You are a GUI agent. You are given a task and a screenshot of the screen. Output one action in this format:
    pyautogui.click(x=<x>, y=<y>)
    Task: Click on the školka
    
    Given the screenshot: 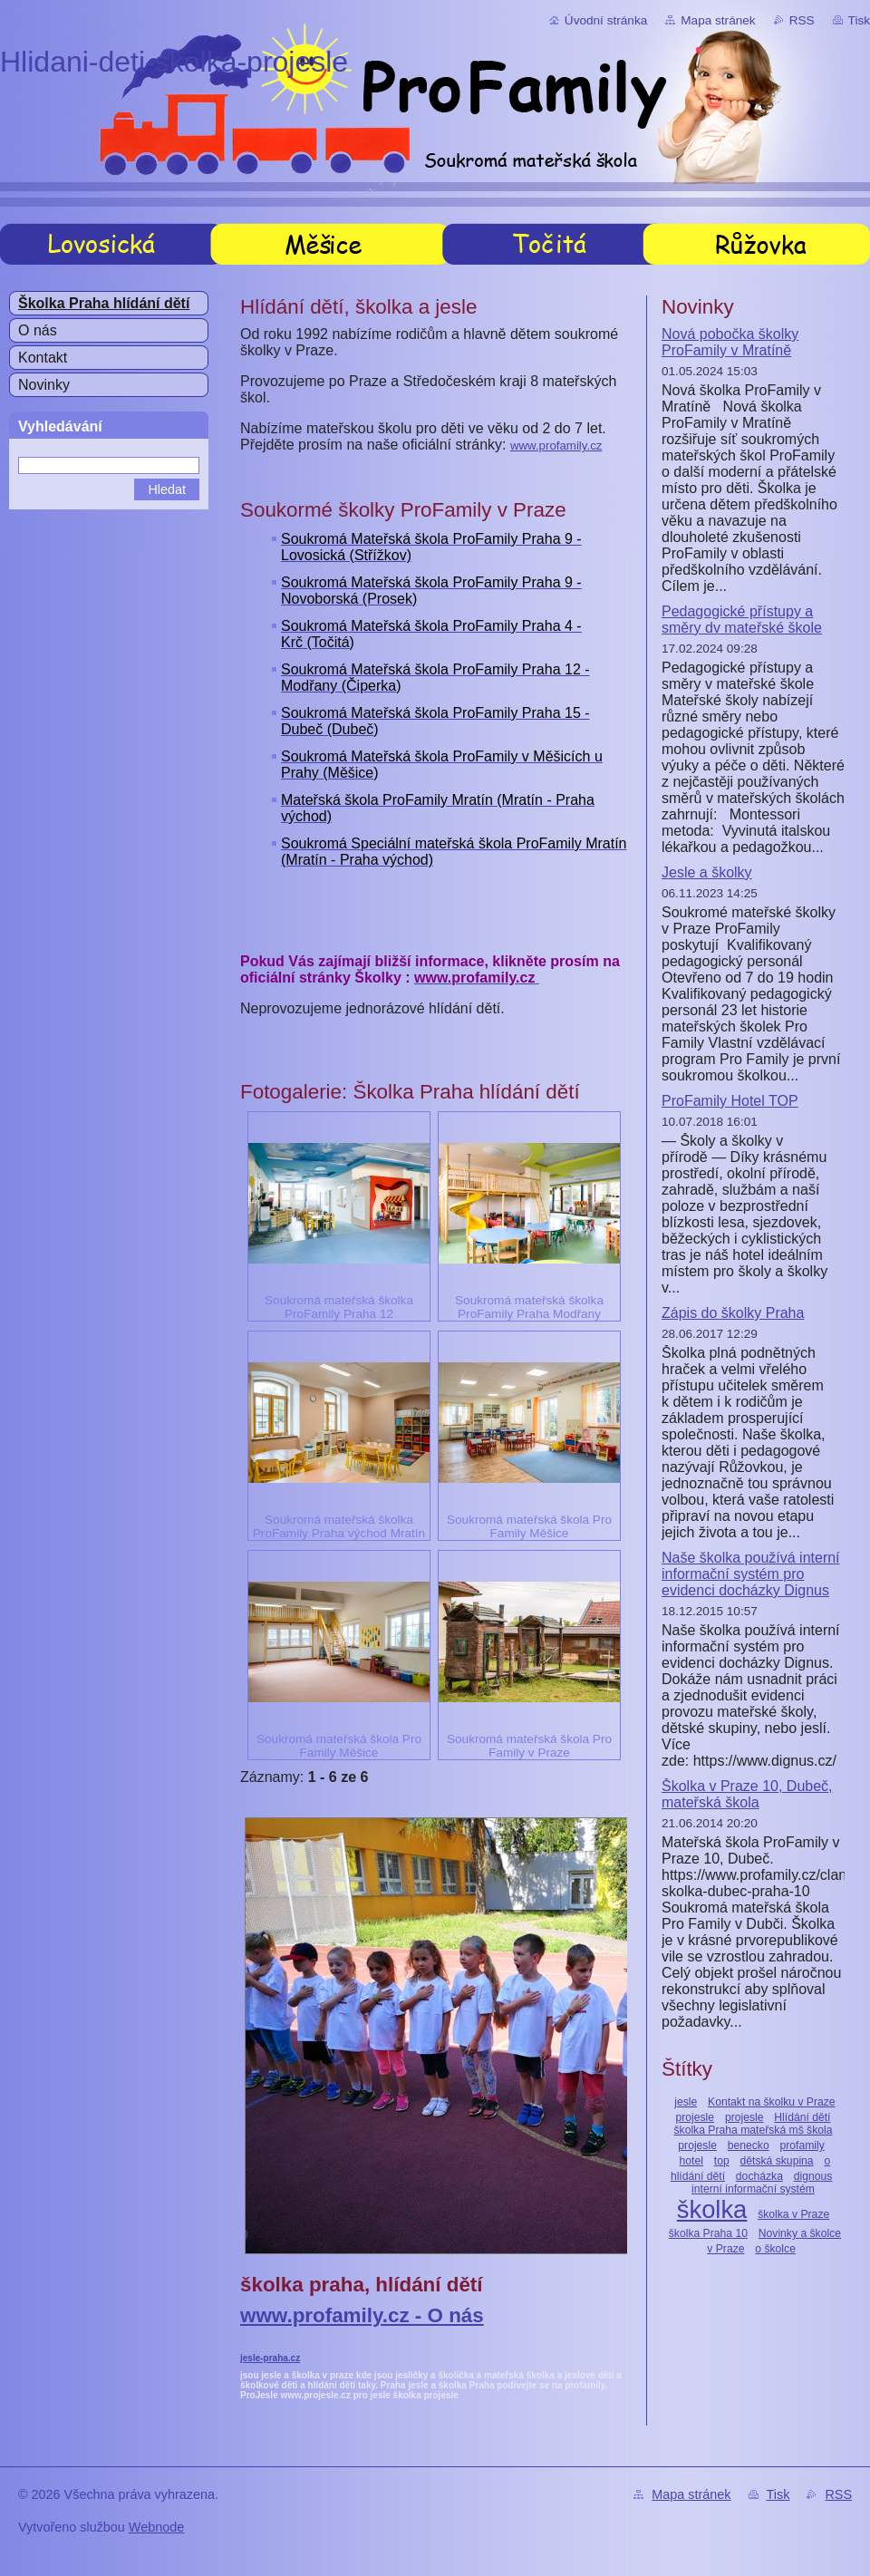 What is the action you would take?
    pyautogui.click(x=712, y=2209)
    